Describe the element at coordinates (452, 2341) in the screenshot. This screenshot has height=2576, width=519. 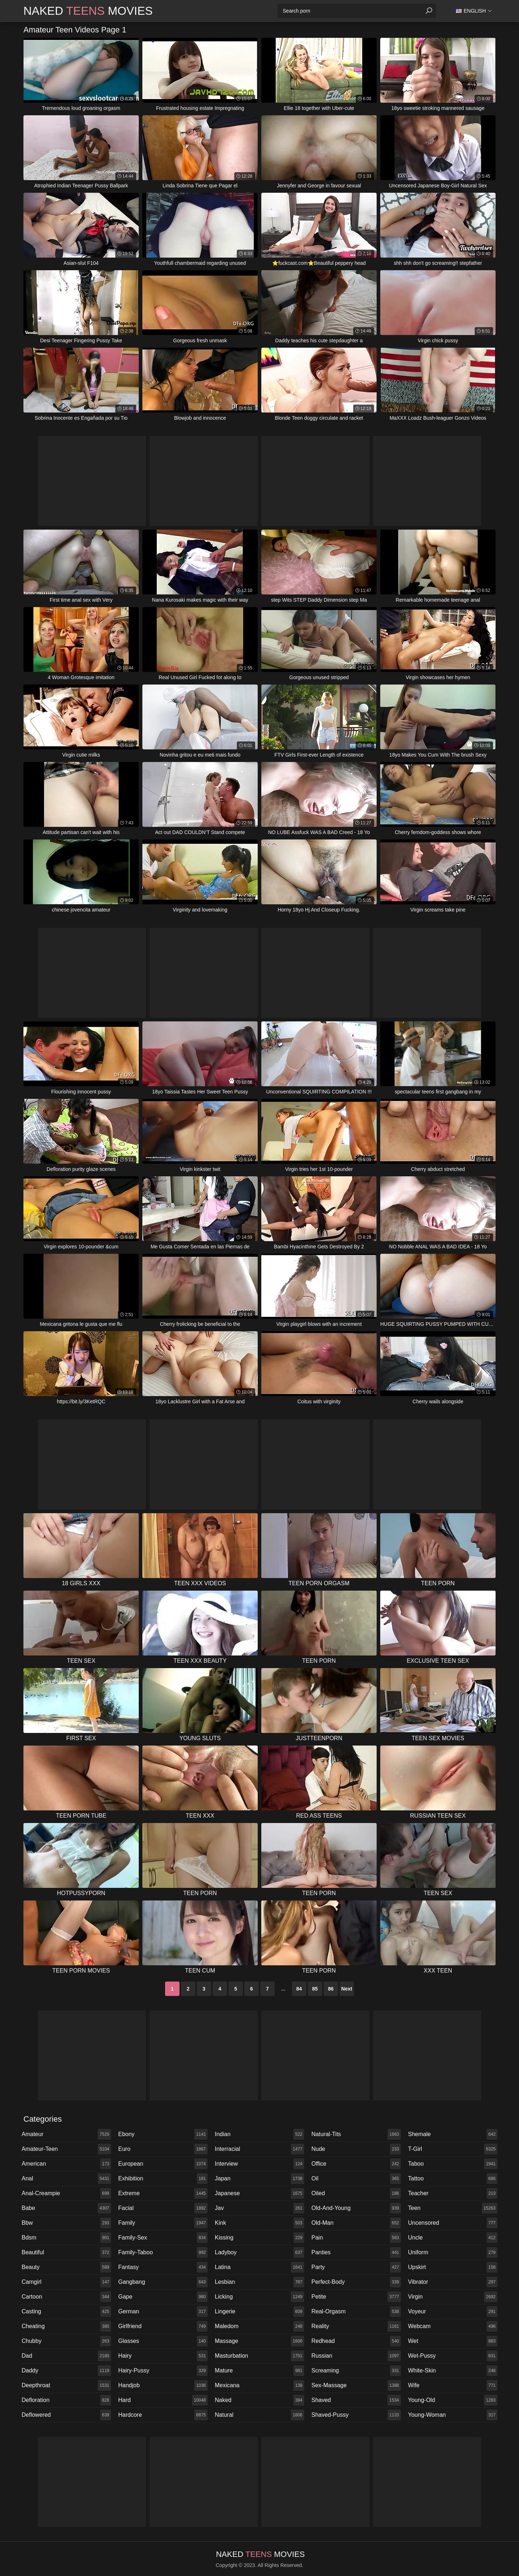
I see `wet` at that location.